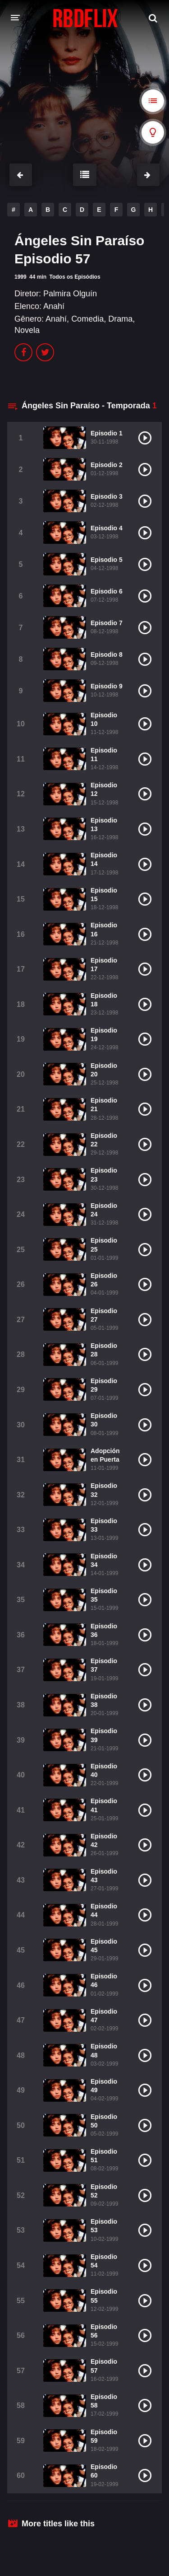 This screenshot has width=169, height=2576. What do you see at coordinates (104, 1070) in the screenshot?
I see `Episodio 20` at bounding box center [104, 1070].